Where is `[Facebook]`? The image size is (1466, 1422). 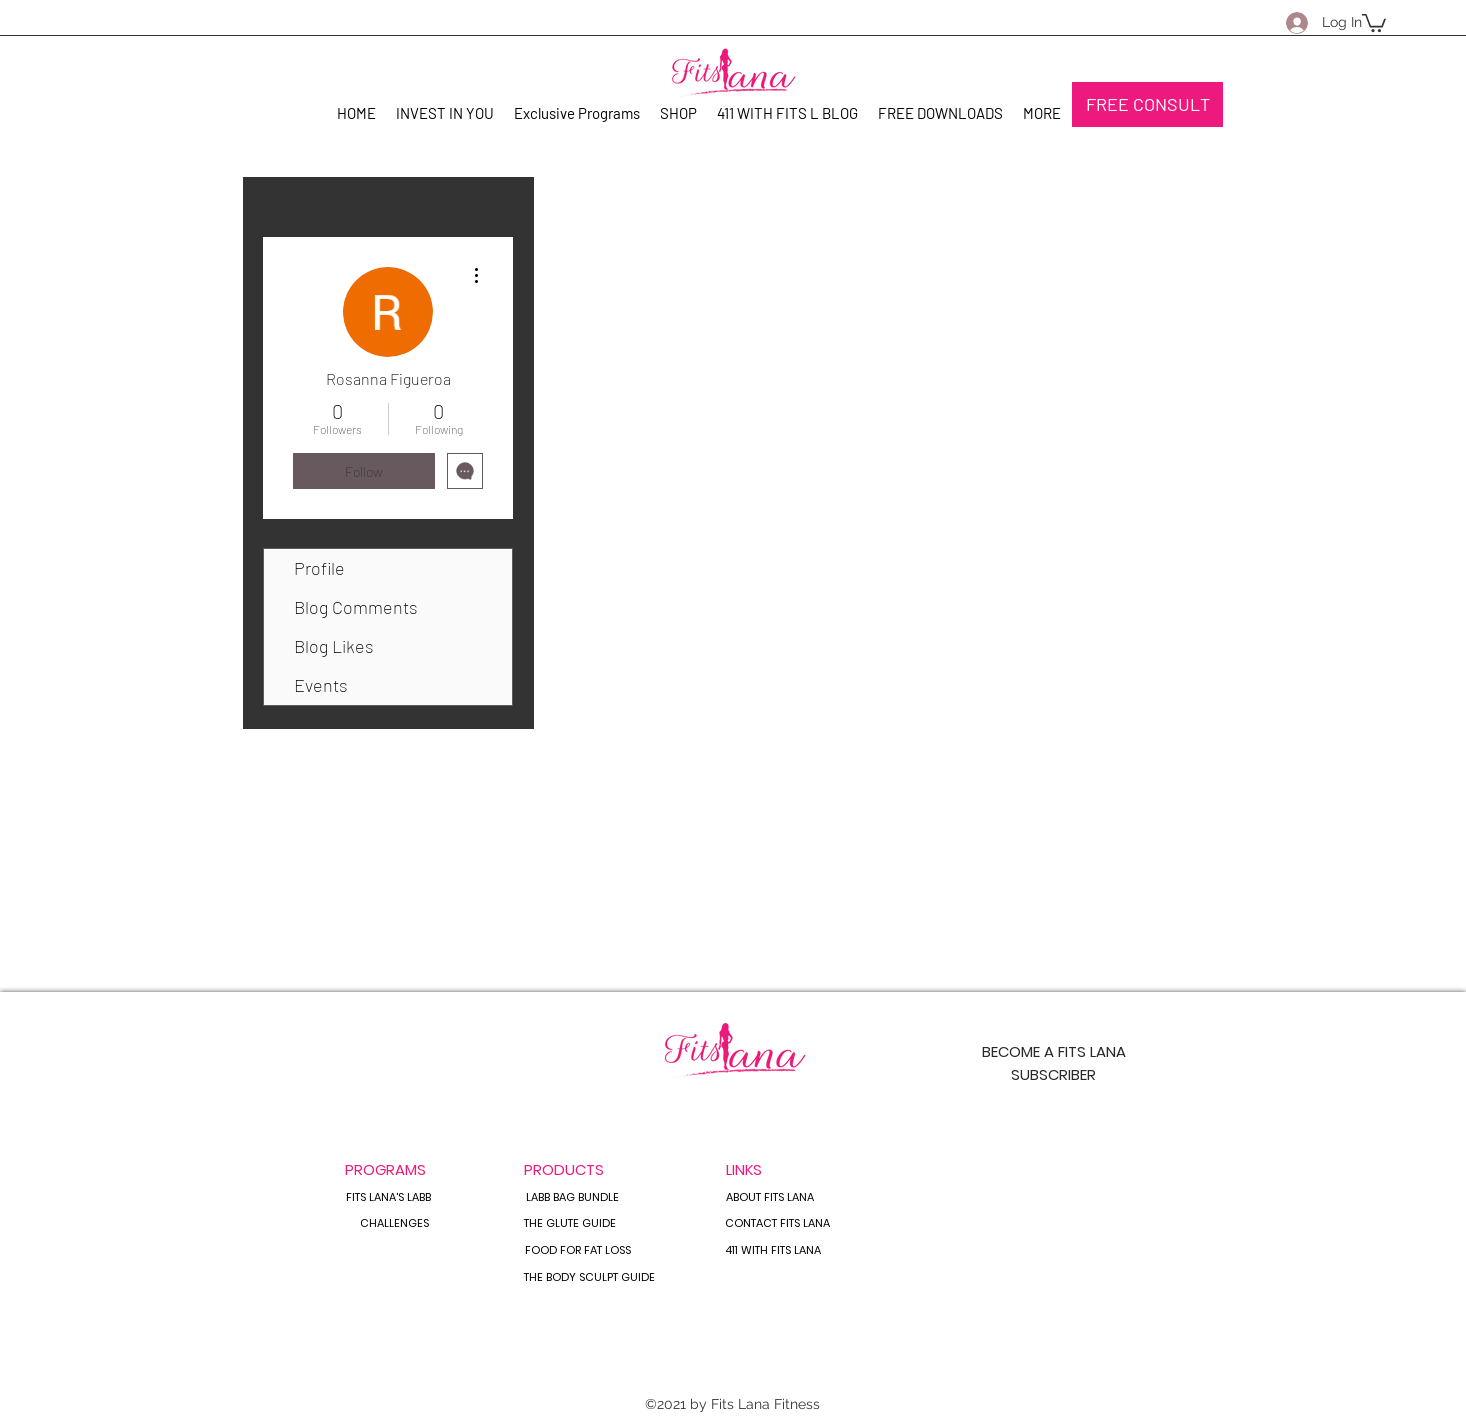
[Facebook] is located at coordinates (1218, 22).